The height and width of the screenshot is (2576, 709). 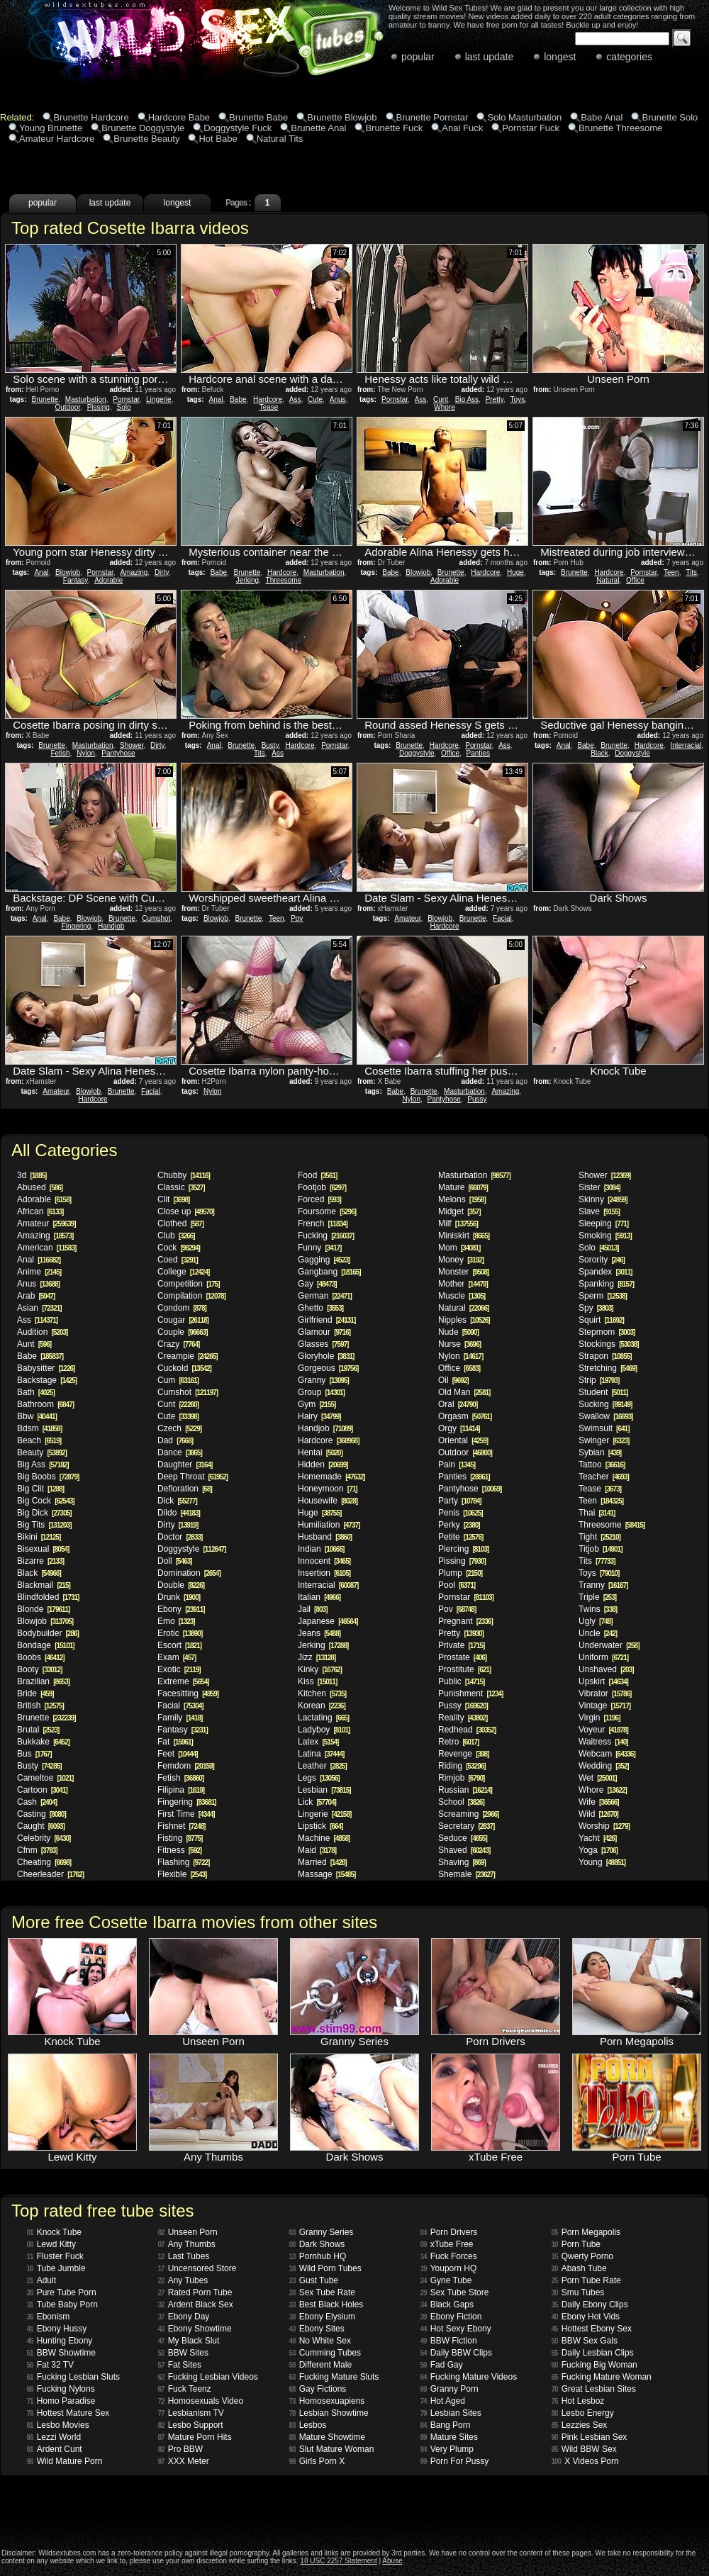 I want to click on Jeans, so click(x=319, y=1633).